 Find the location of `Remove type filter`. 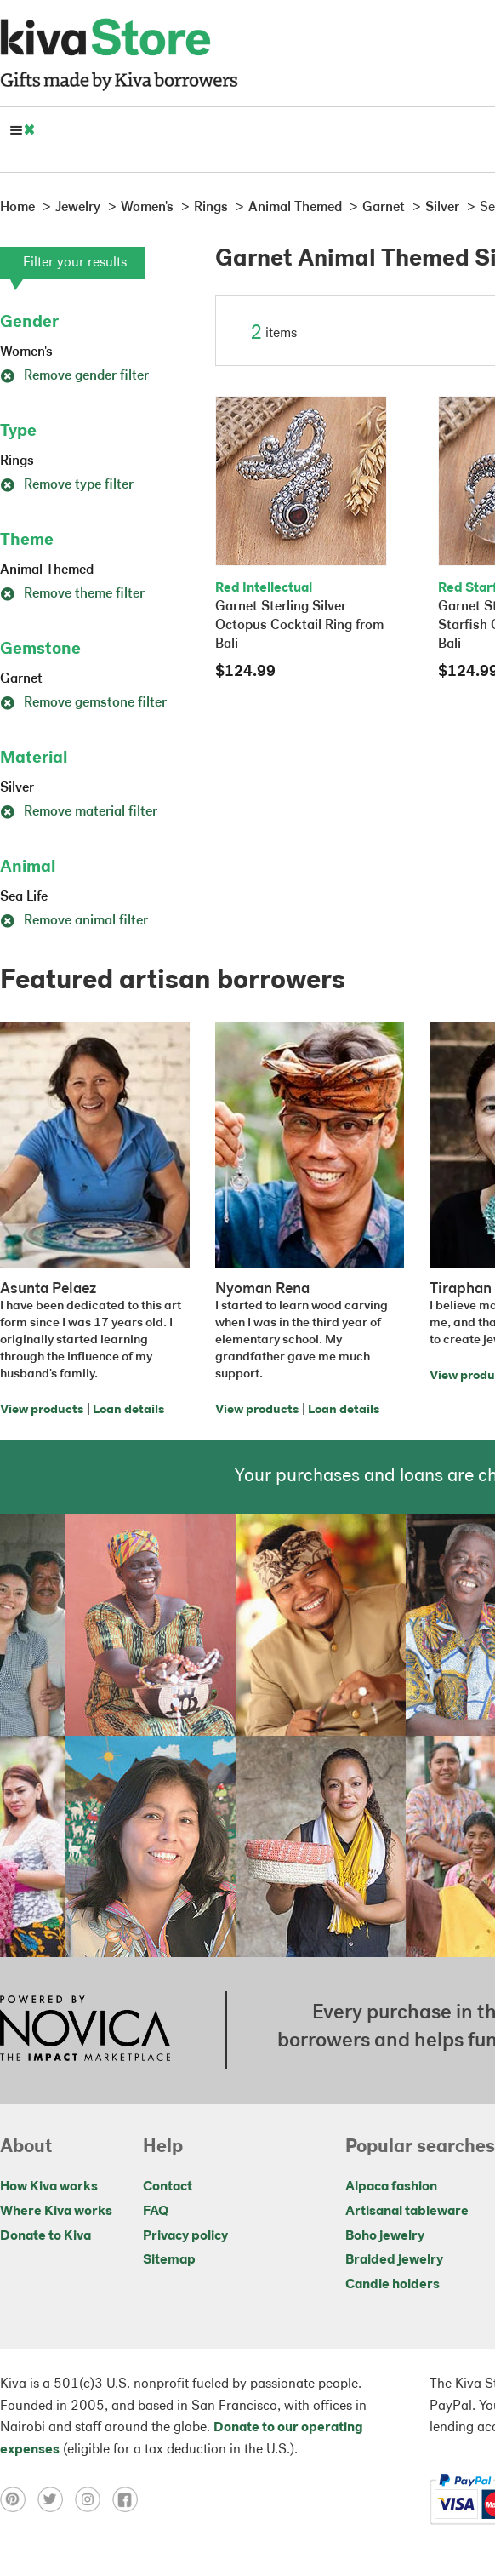

Remove type filter is located at coordinates (67, 485).